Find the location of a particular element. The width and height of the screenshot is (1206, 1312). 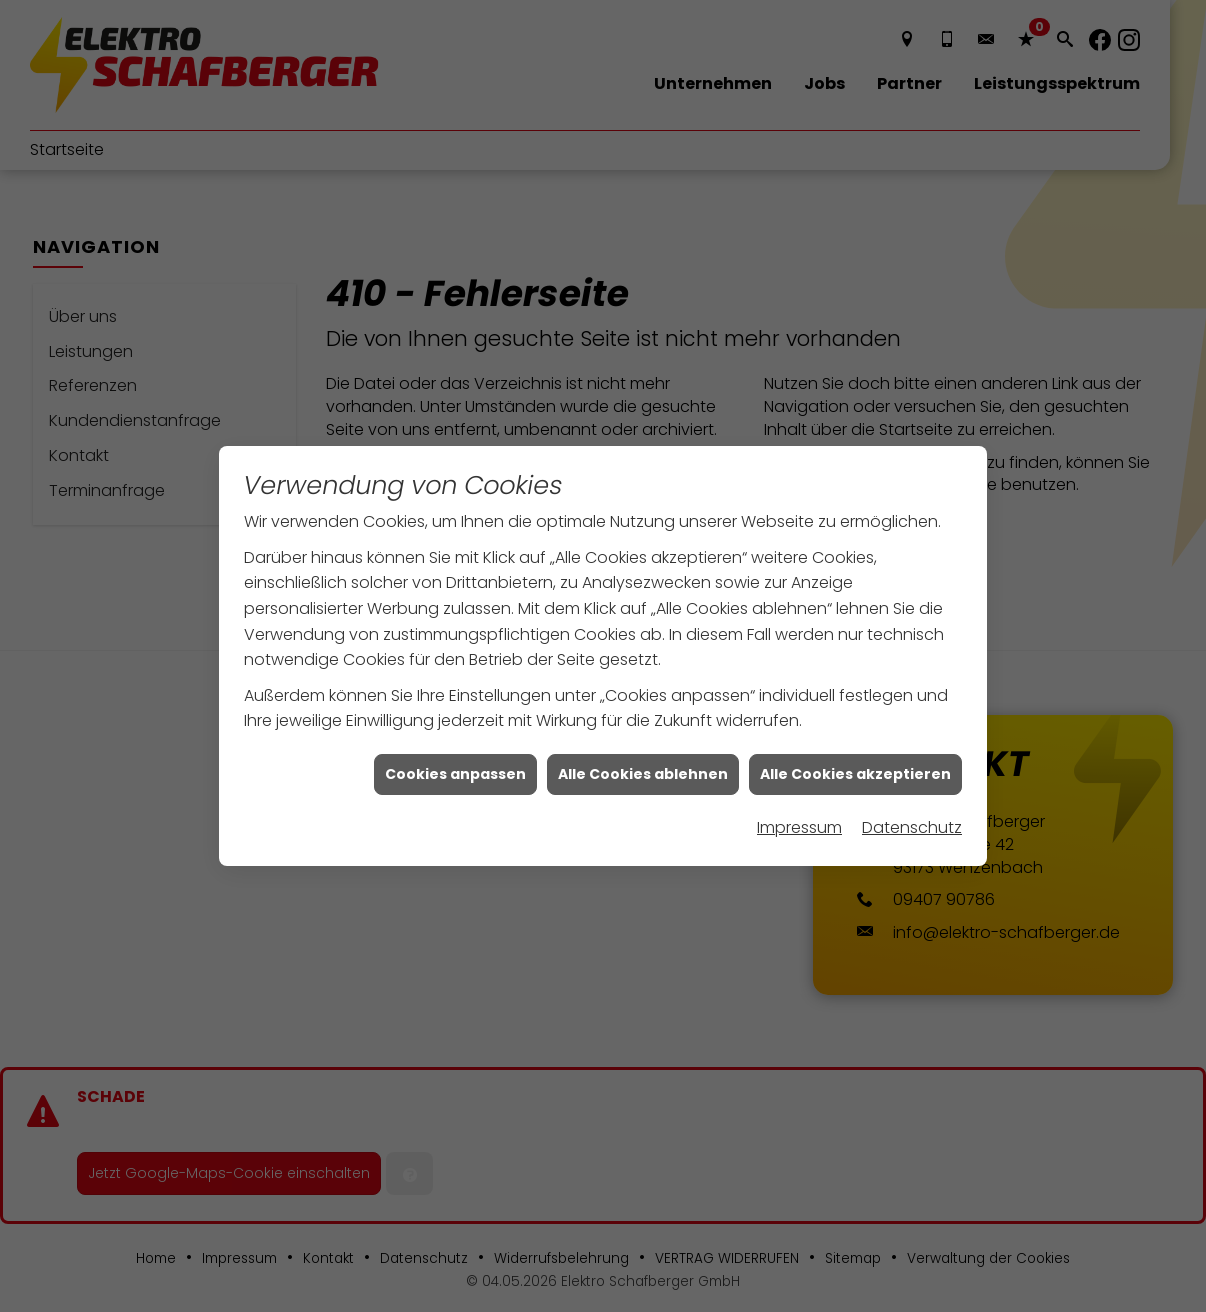

Impressum is located at coordinates (799, 780).